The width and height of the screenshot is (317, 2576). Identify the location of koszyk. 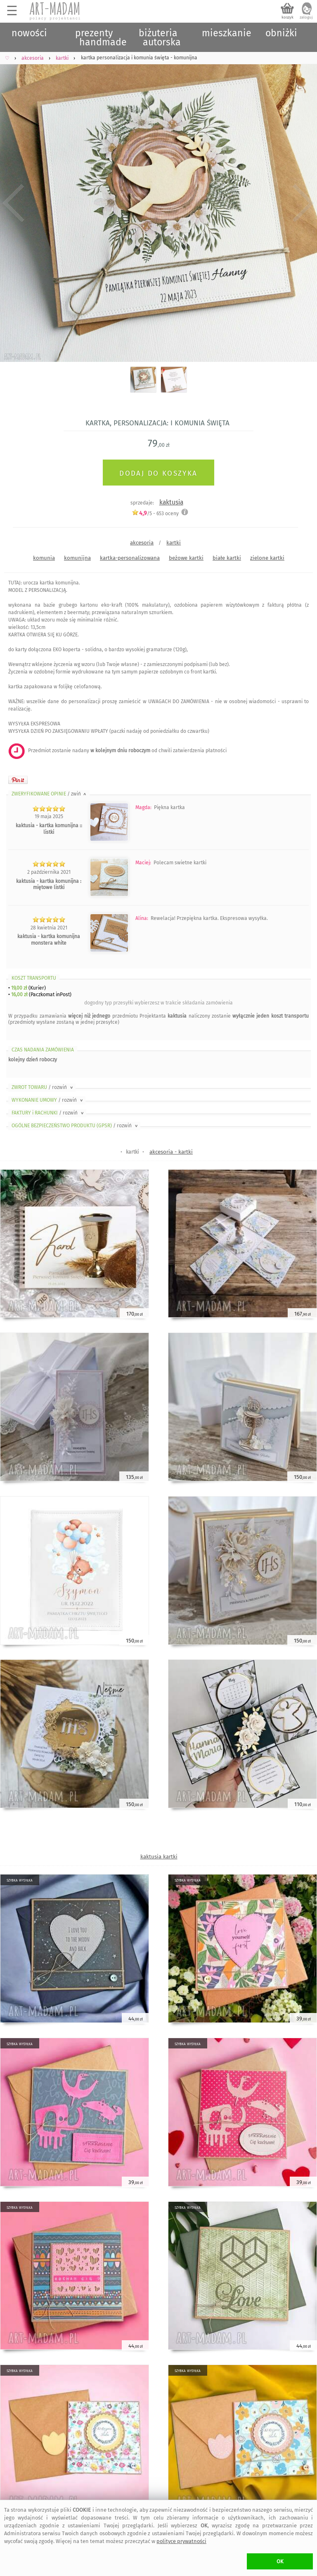
(287, 17).